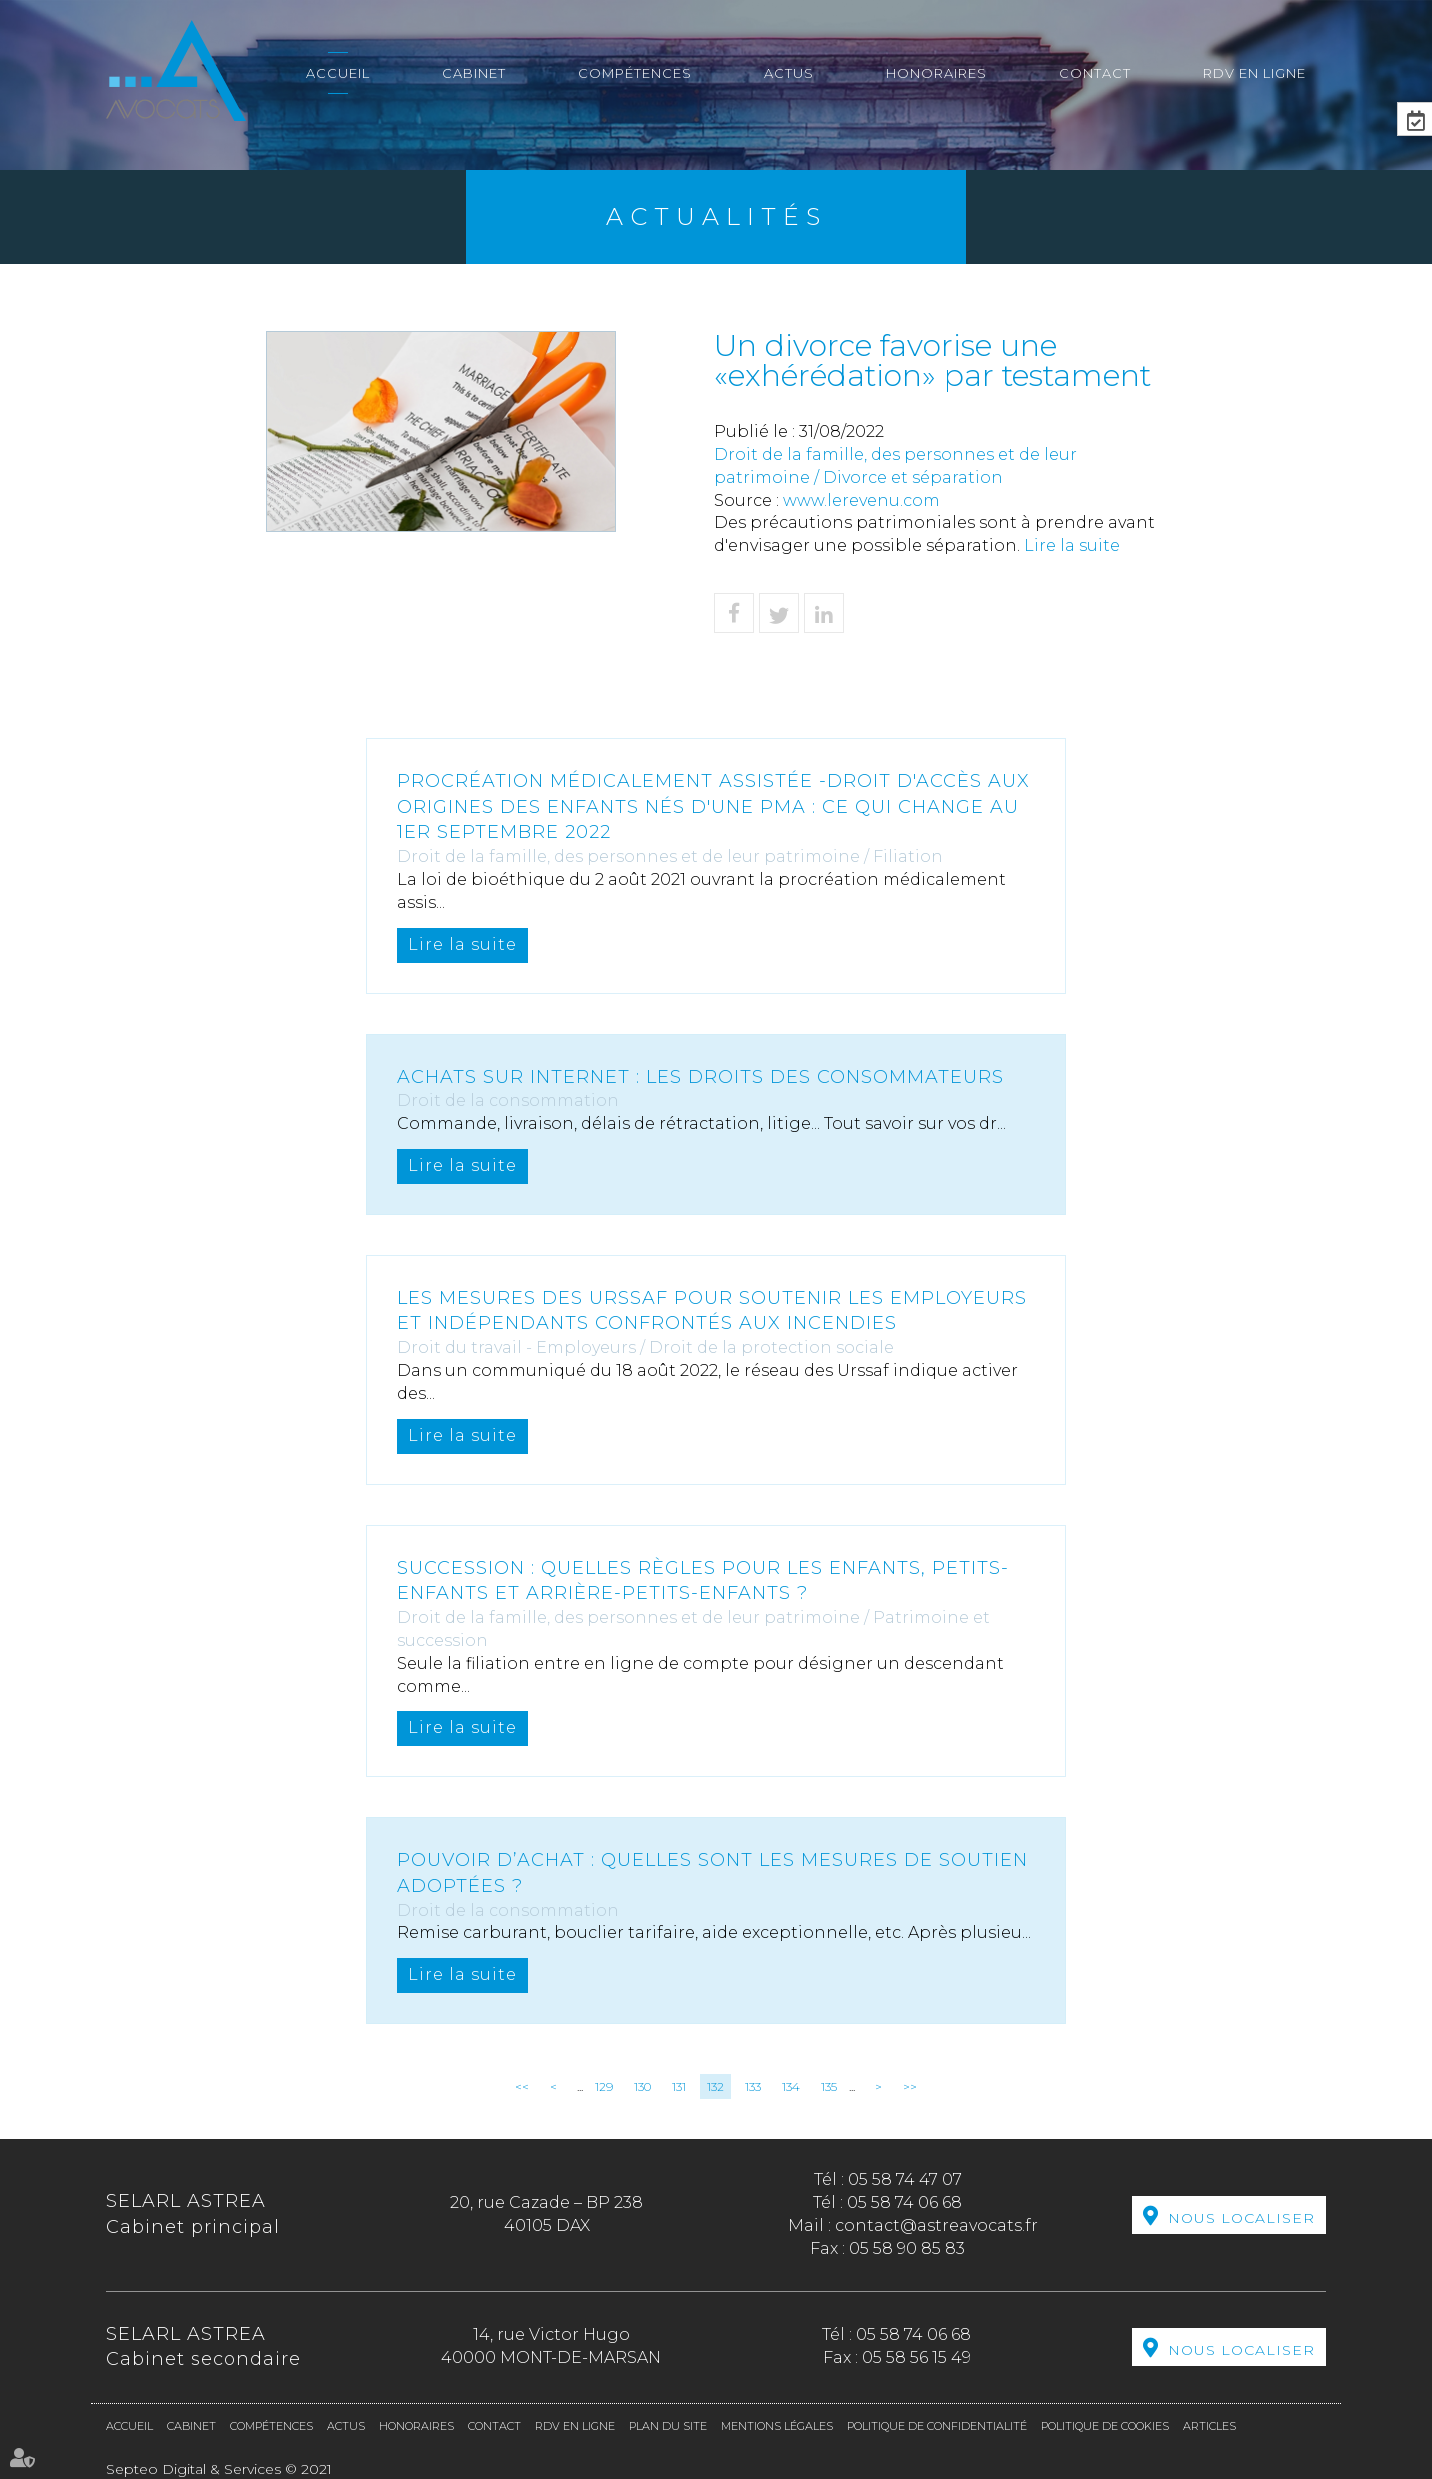  What do you see at coordinates (715, 2086) in the screenshot?
I see `132` at bounding box center [715, 2086].